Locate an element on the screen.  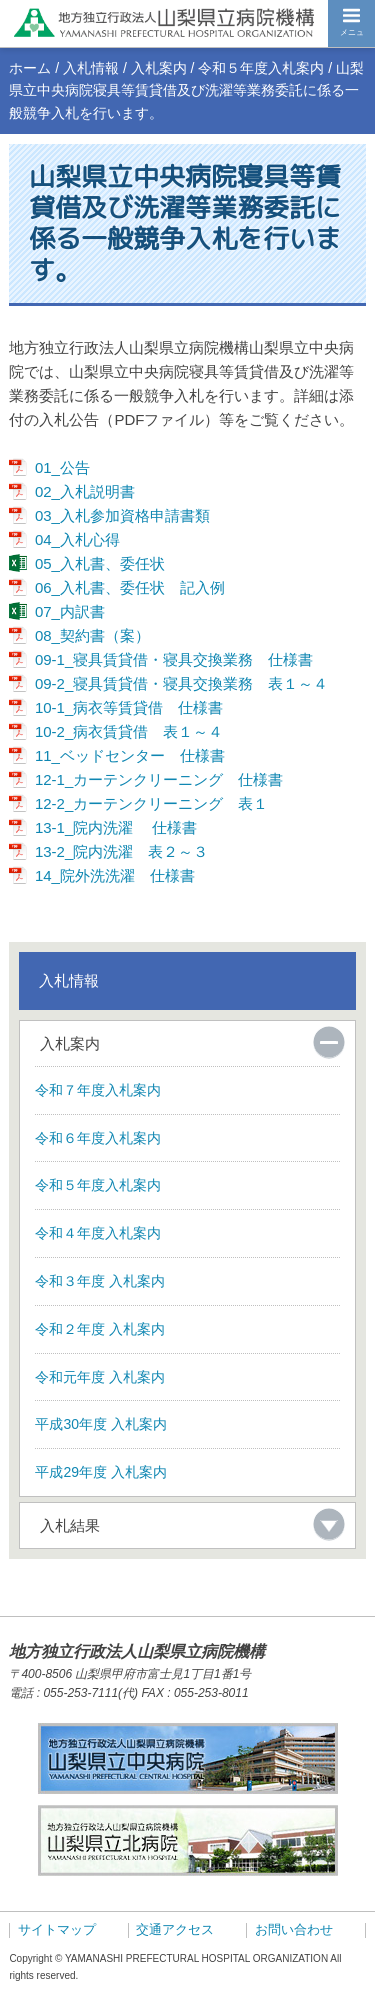
03_入札参加資格申請書類 is located at coordinates (122, 515).